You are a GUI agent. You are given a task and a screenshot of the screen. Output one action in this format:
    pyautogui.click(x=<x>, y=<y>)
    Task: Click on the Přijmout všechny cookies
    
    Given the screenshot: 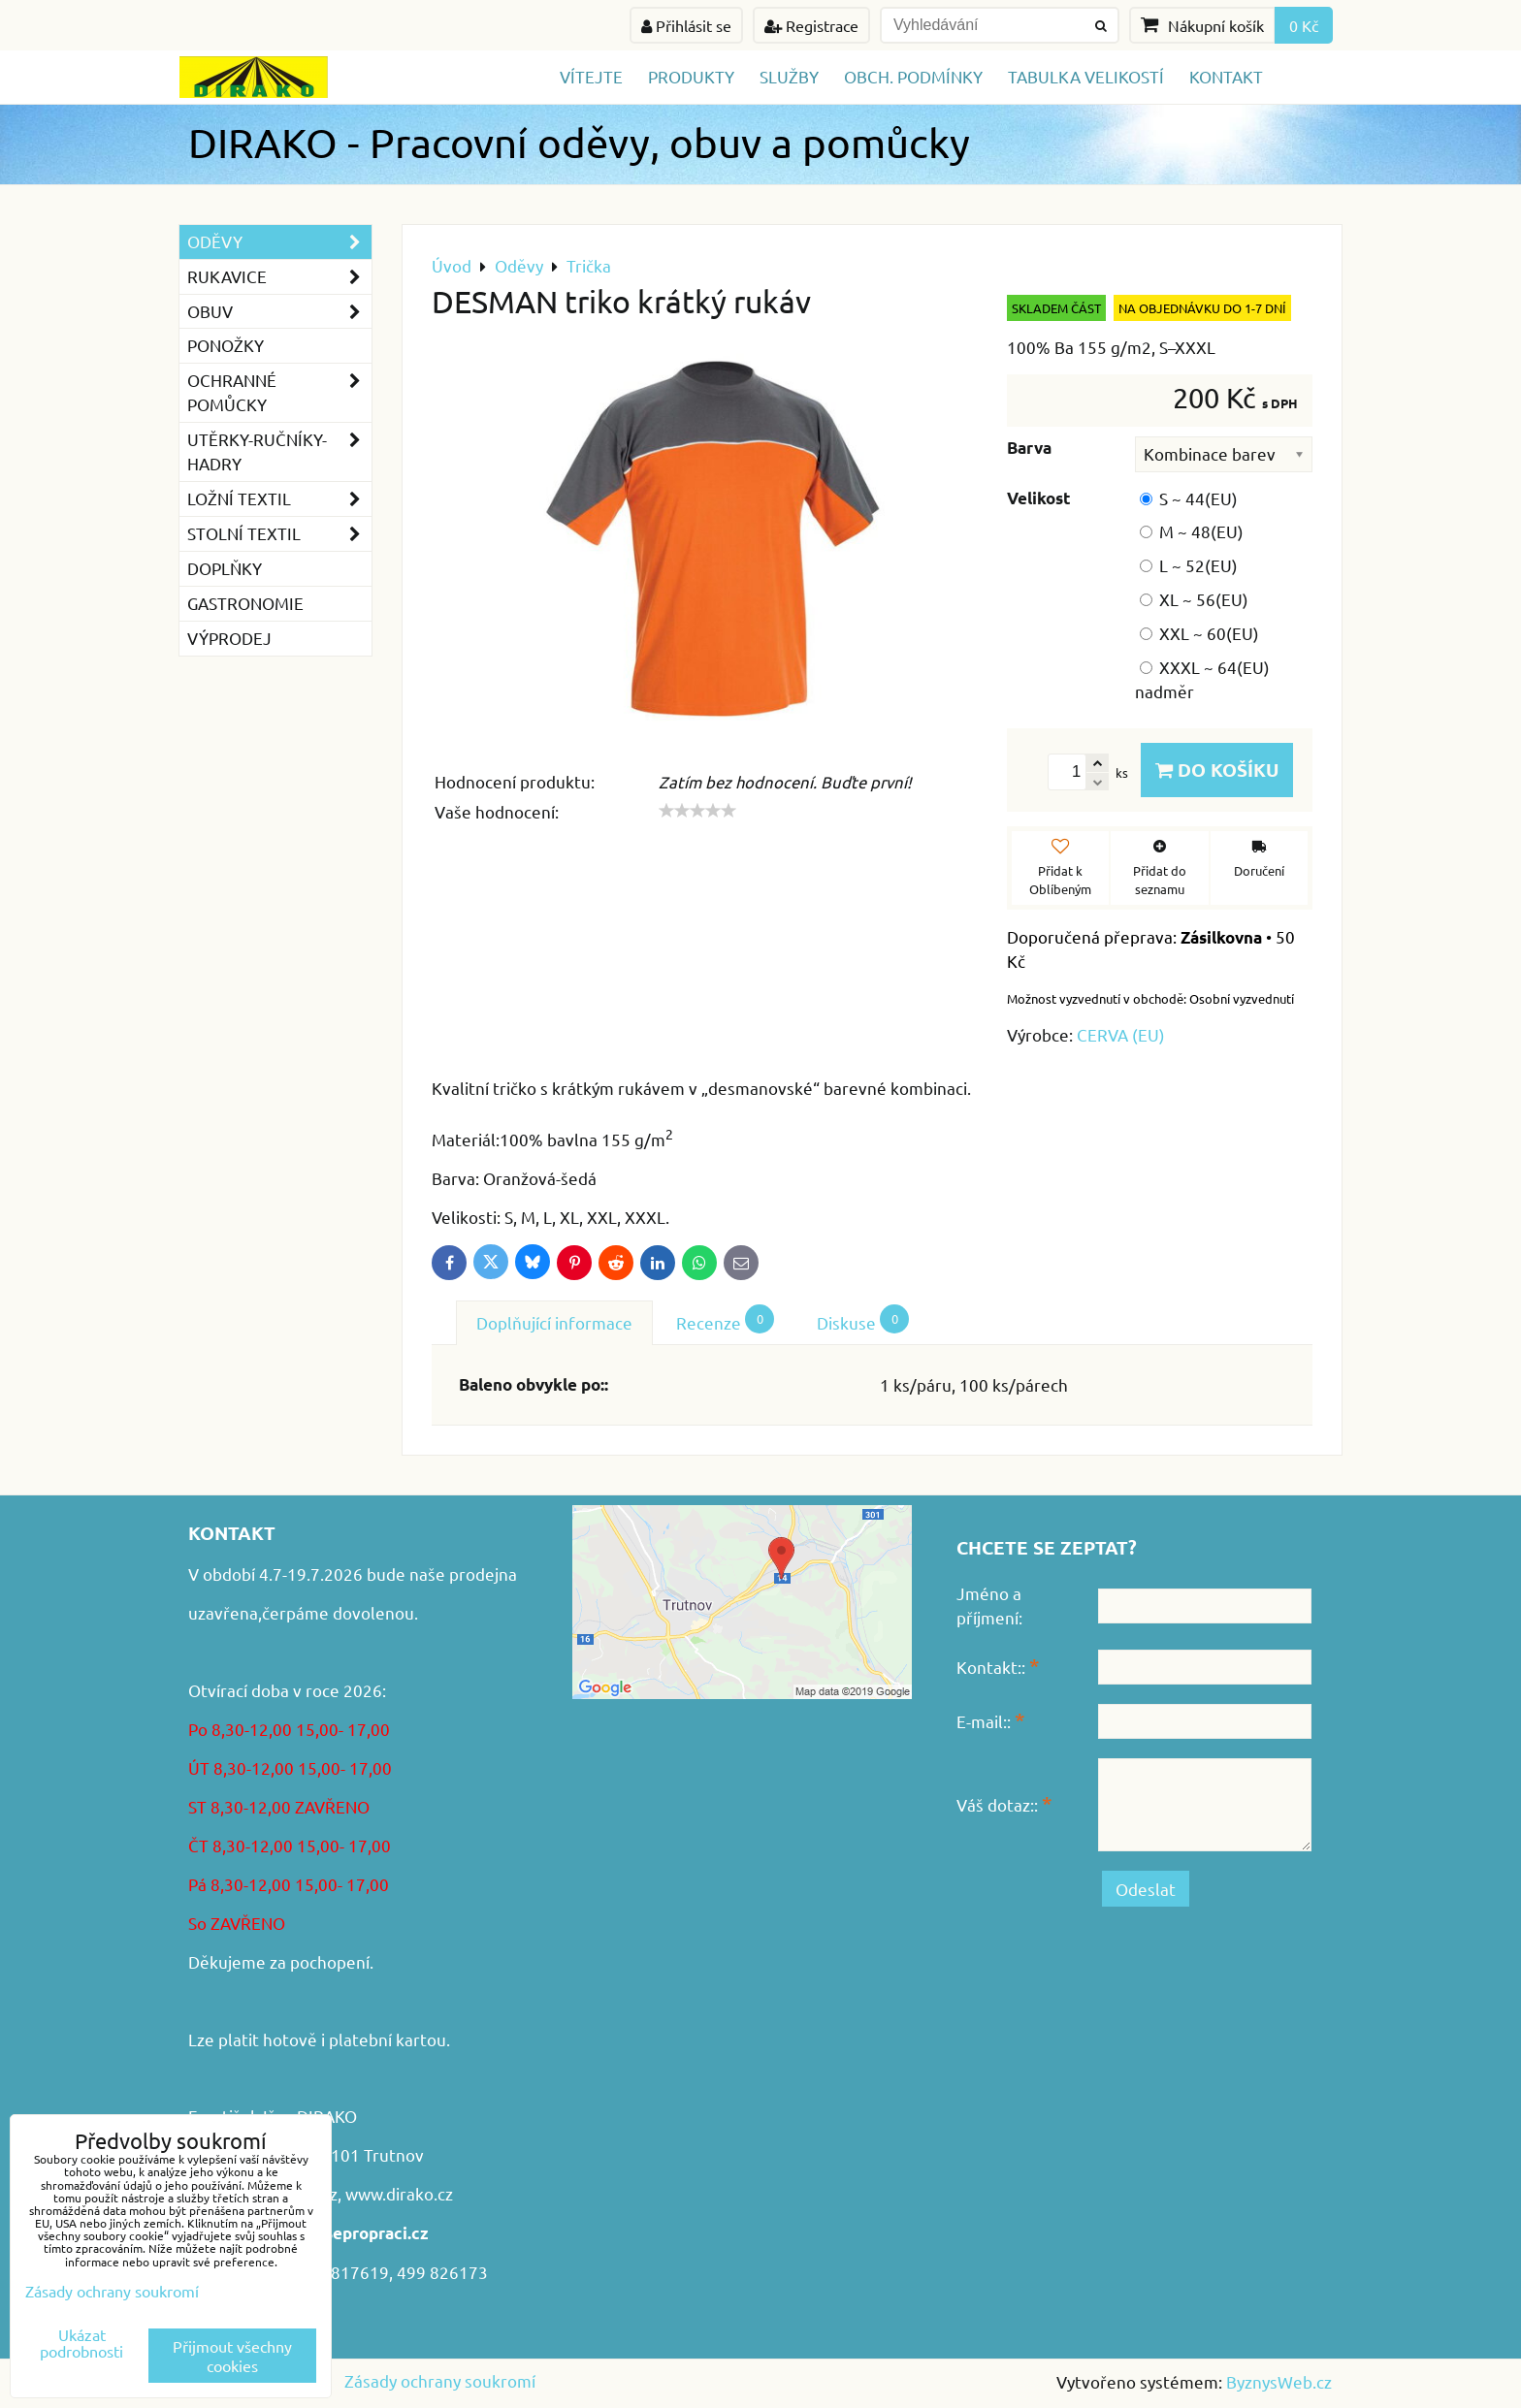 What is the action you would take?
    pyautogui.click(x=232, y=2355)
    